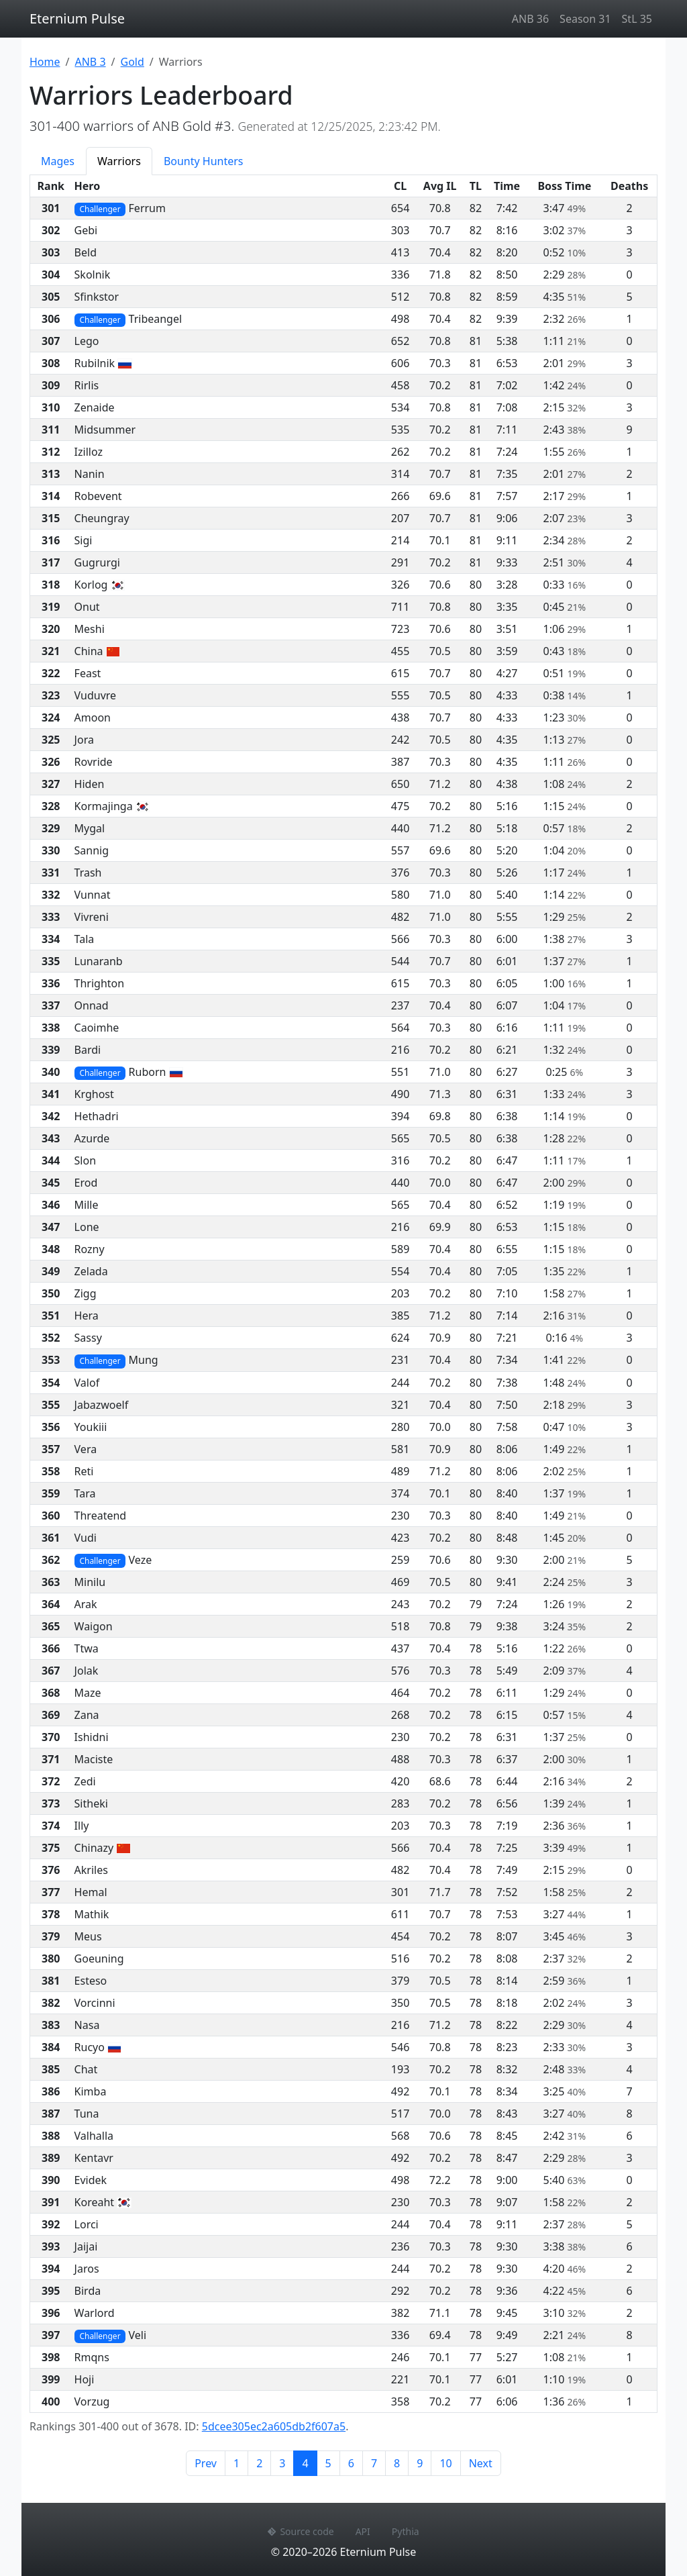  What do you see at coordinates (236, 2463) in the screenshot?
I see `1 [Page 1]` at bounding box center [236, 2463].